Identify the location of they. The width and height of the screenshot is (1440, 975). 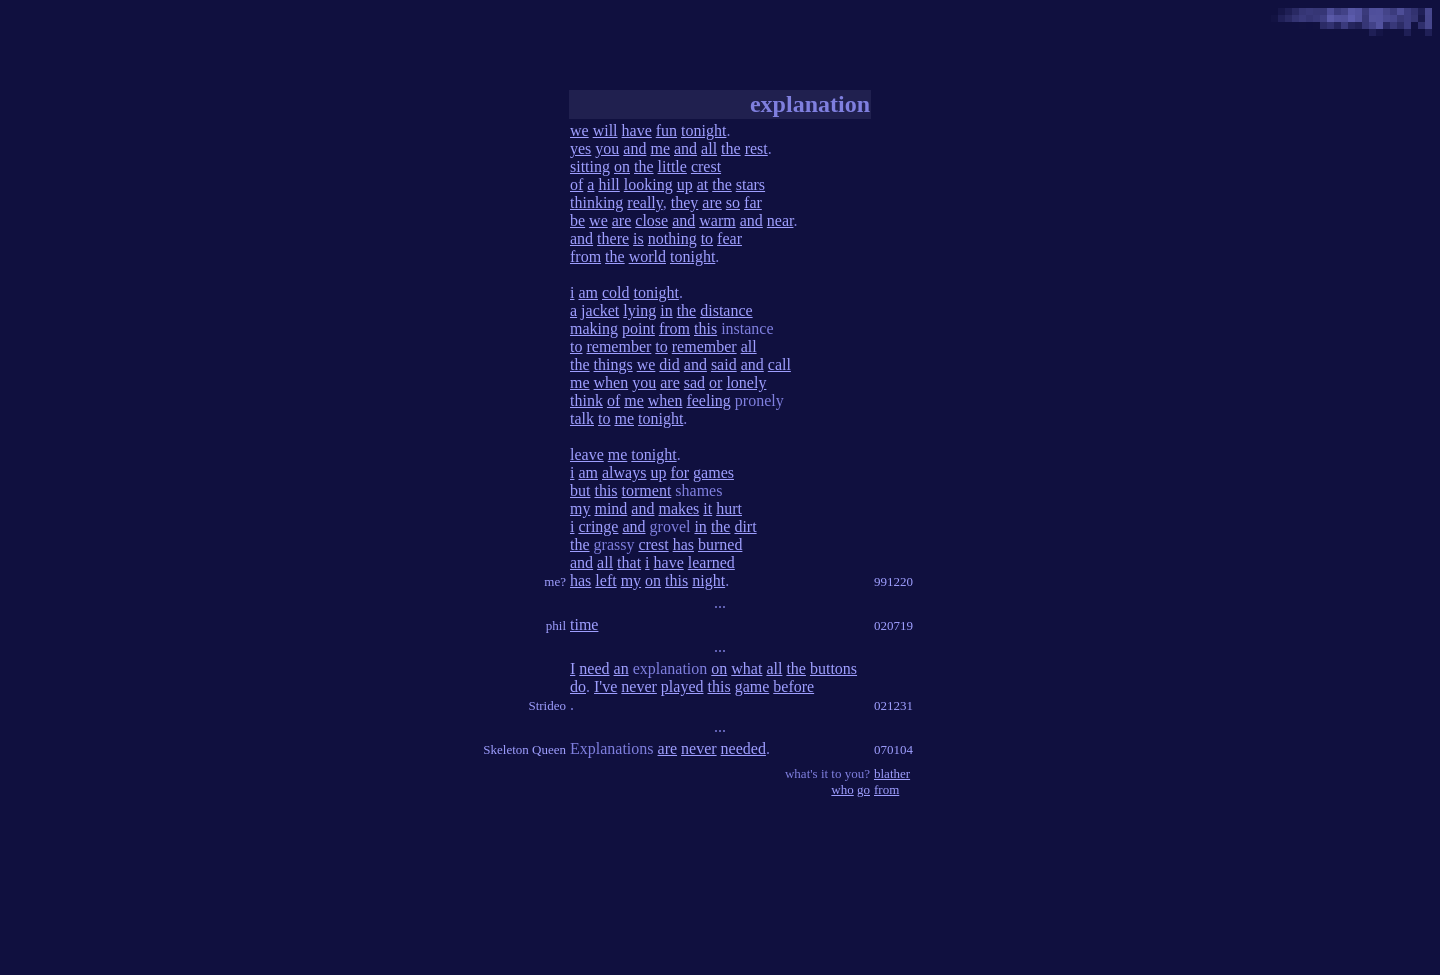
(685, 202).